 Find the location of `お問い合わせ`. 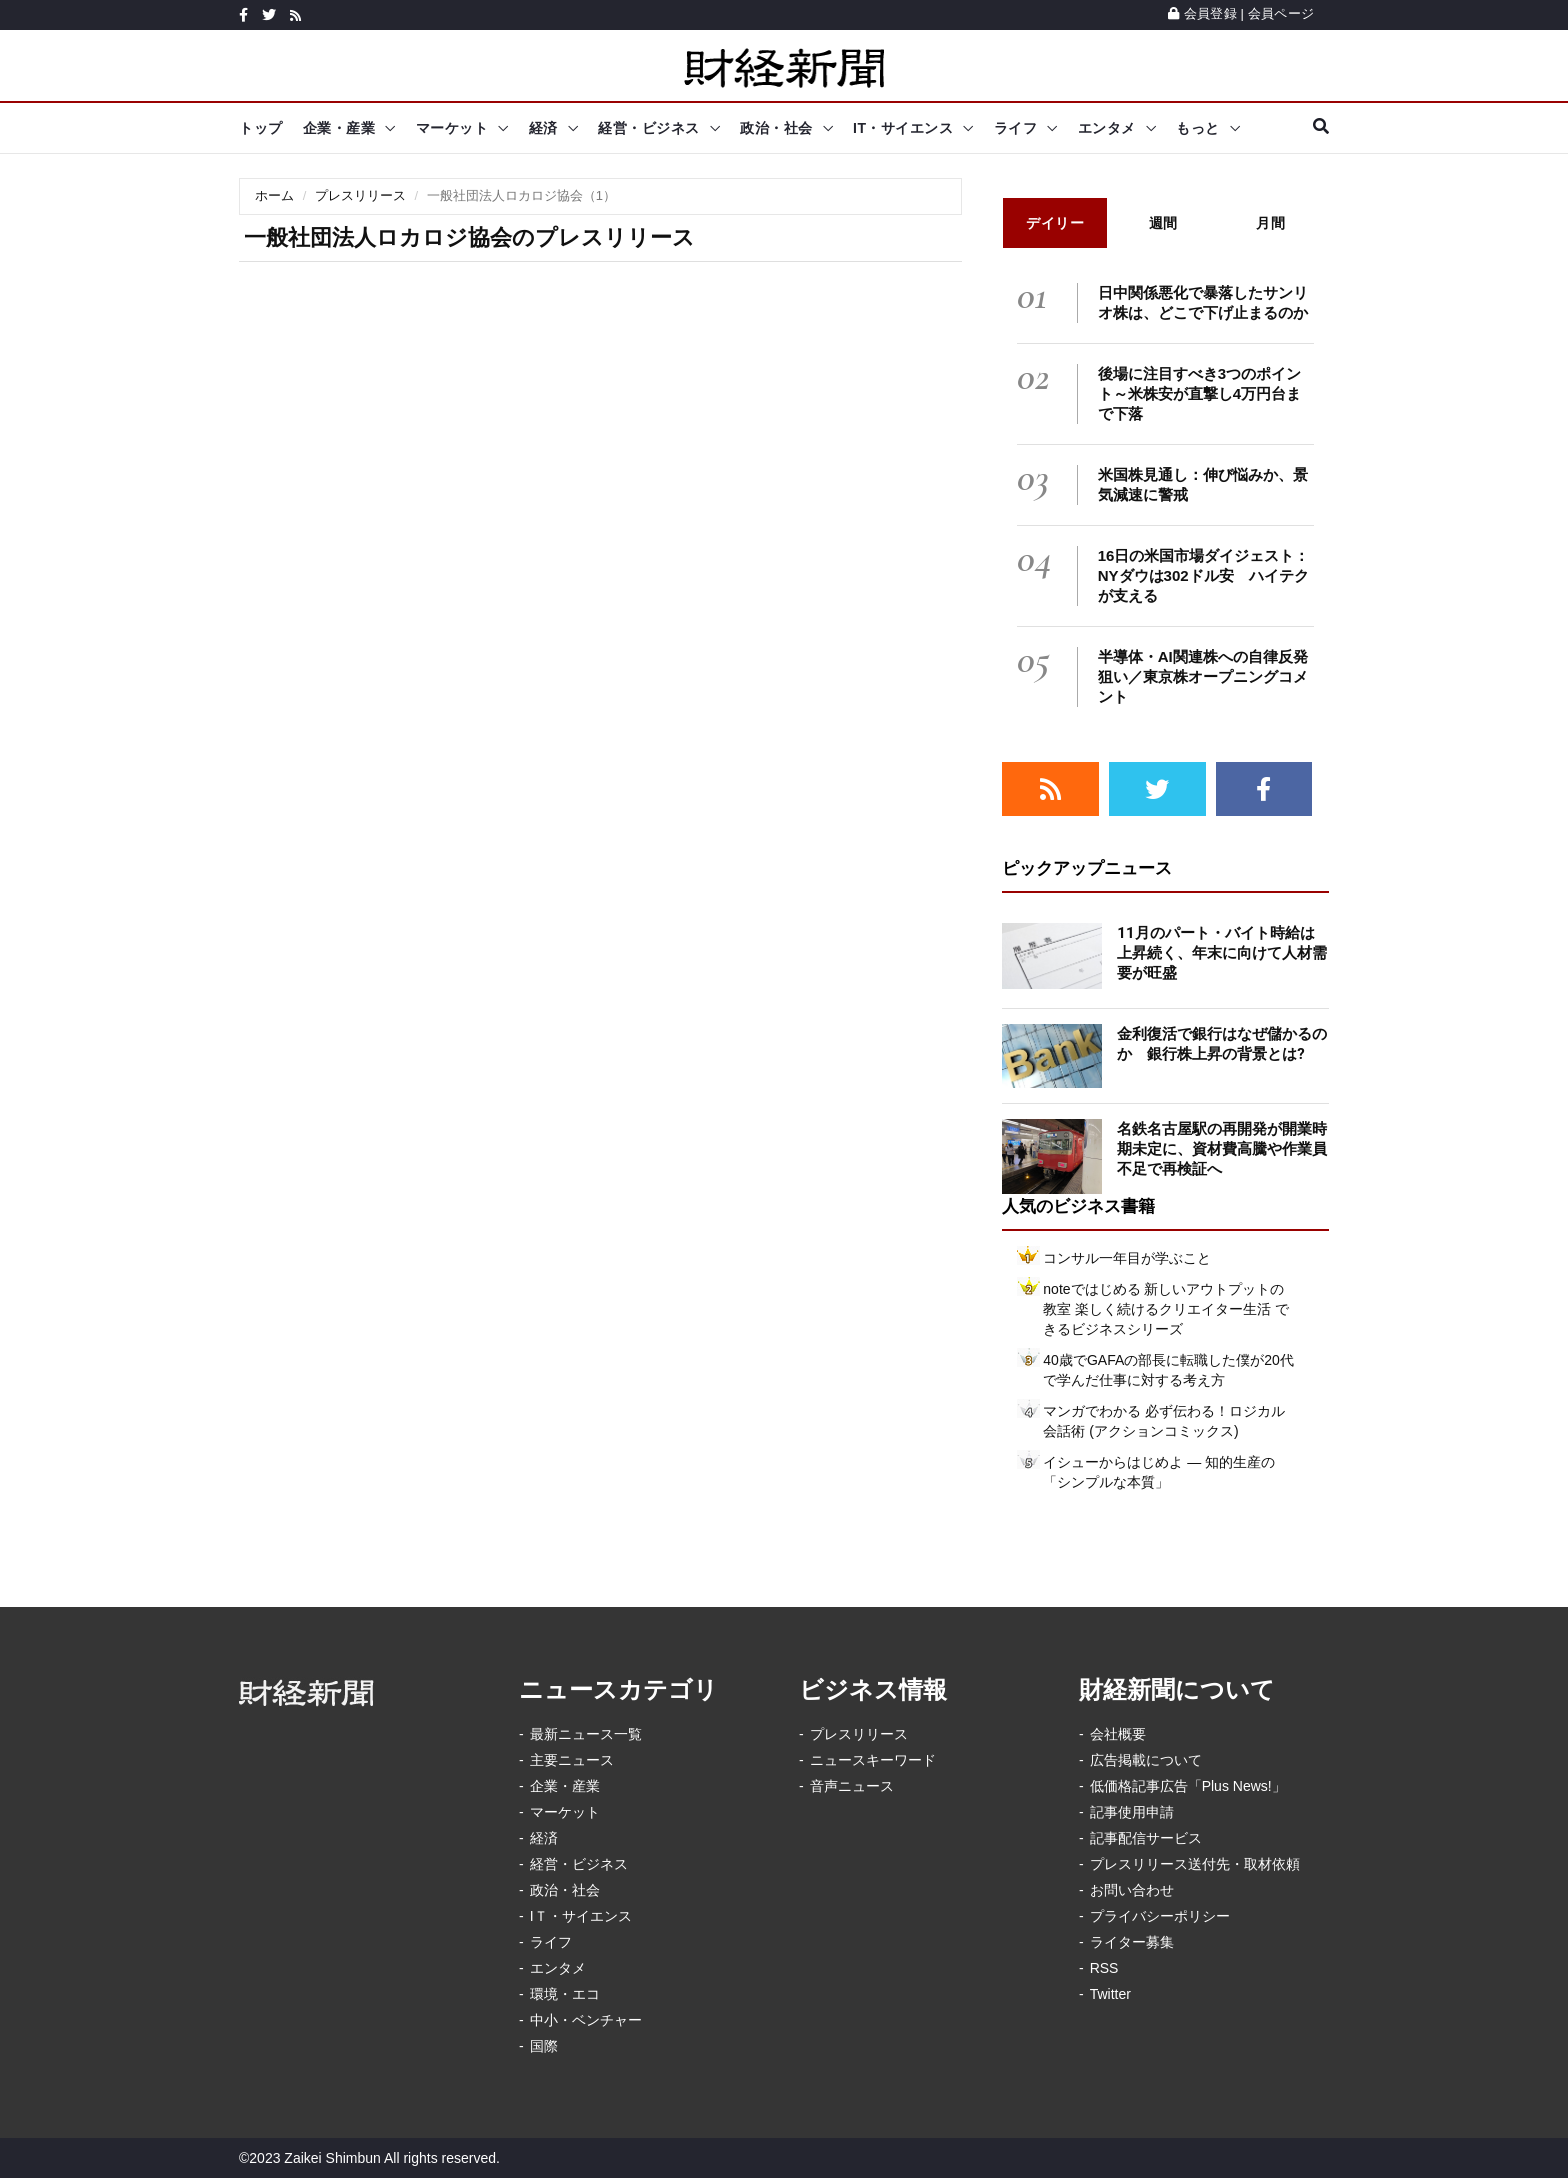

お問い合わせ is located at coordinates (1132, 1890).